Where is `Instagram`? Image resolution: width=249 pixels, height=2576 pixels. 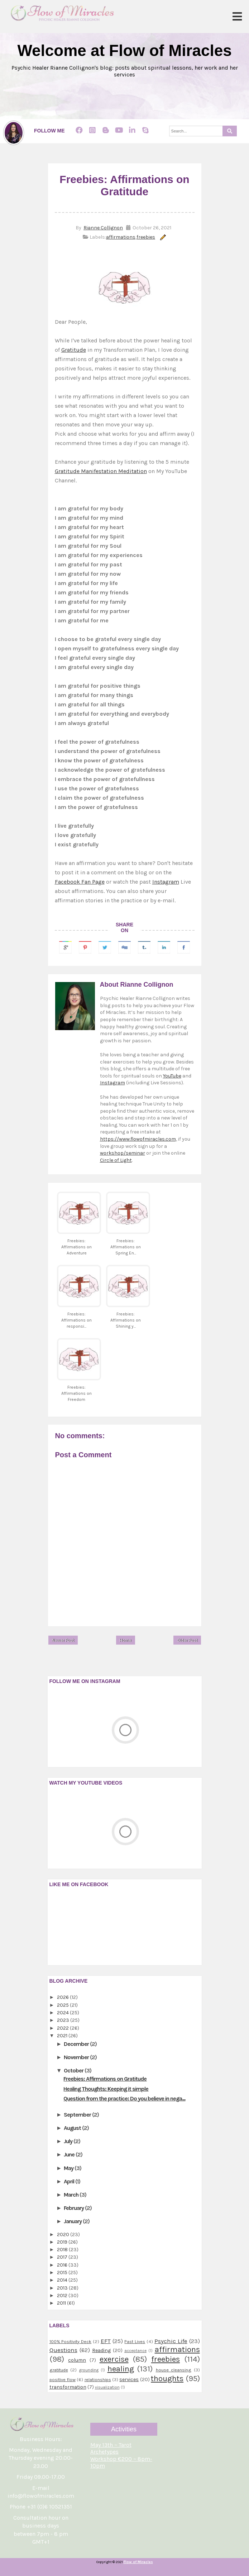
Instagram is located at coordinates (165, 881).